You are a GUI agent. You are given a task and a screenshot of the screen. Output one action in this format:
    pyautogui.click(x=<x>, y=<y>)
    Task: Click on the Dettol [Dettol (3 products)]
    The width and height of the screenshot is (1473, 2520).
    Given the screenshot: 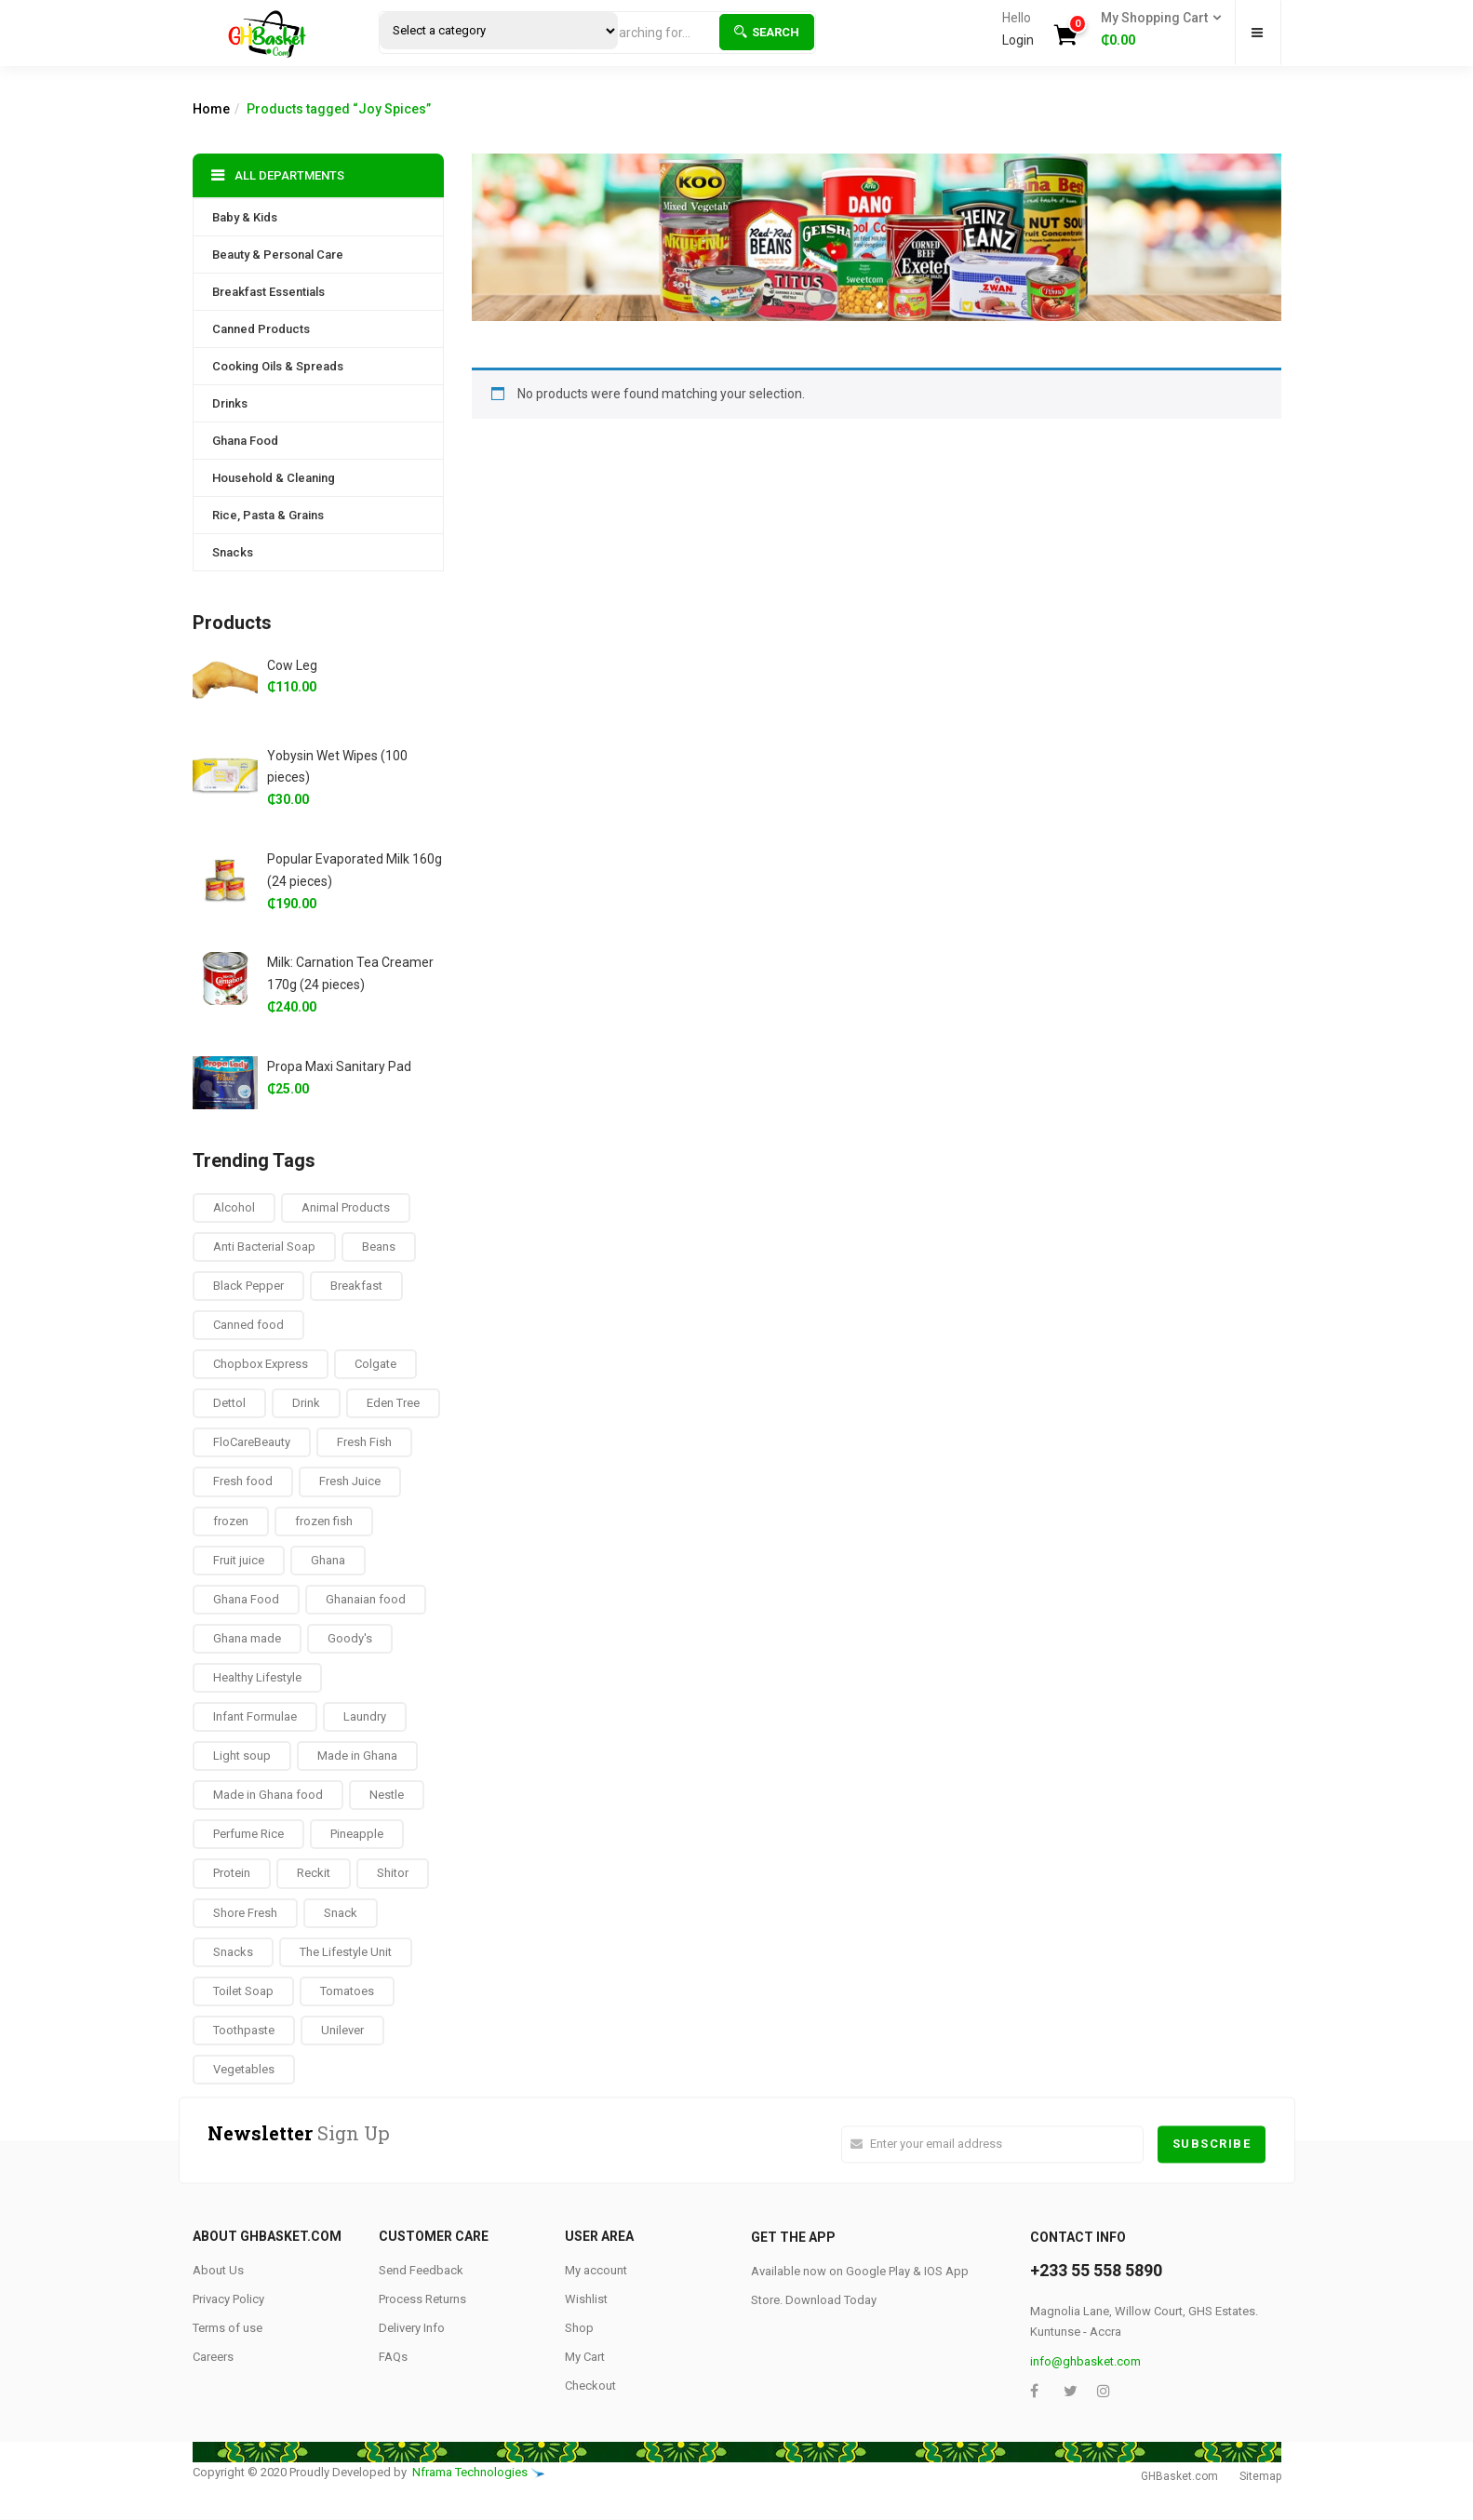 What is the action you would take?
    pyautogui.click(x=229, y=1403)
    